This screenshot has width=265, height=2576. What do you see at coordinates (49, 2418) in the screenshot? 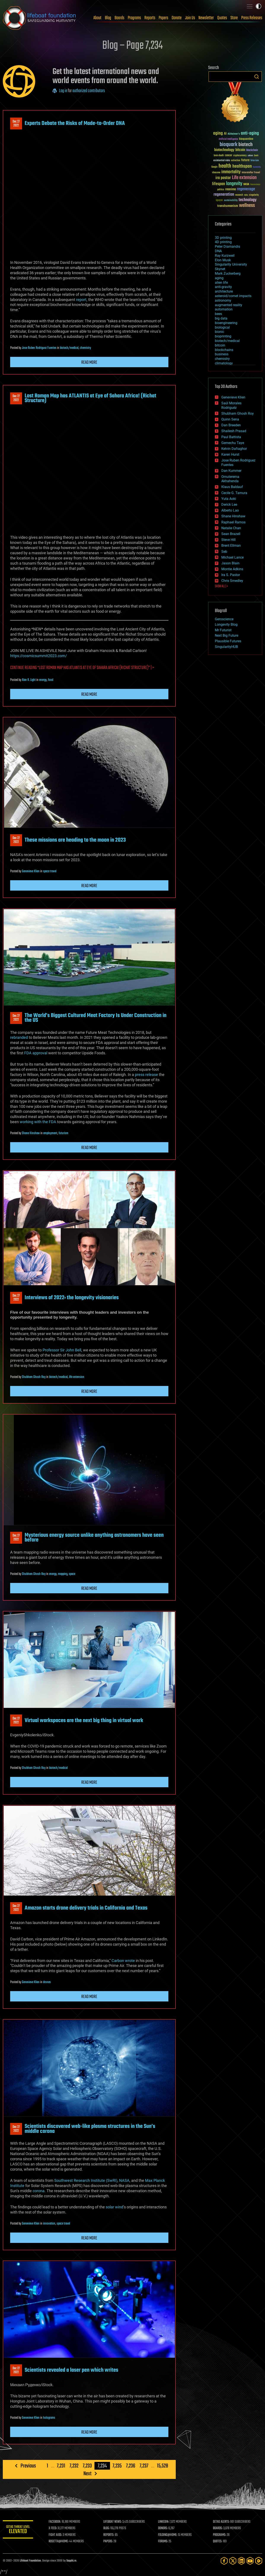
I see `holograms` at bounding box center [49, 2418].